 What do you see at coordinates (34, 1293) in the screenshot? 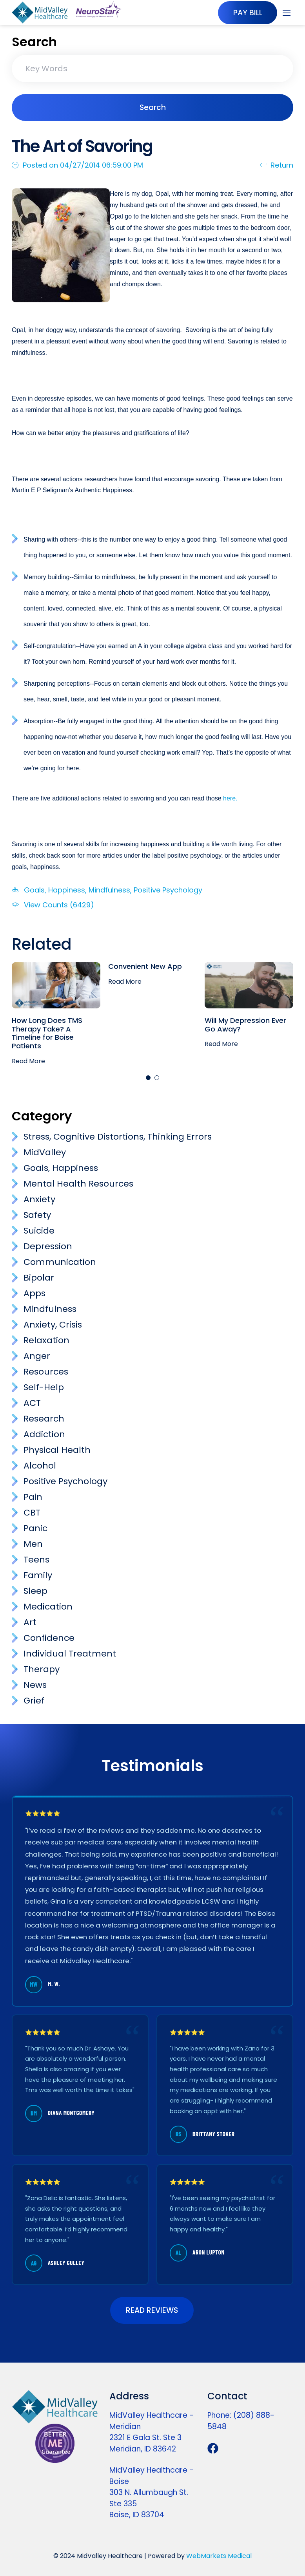
I see `Apps` at bounding box center [34, 1293].